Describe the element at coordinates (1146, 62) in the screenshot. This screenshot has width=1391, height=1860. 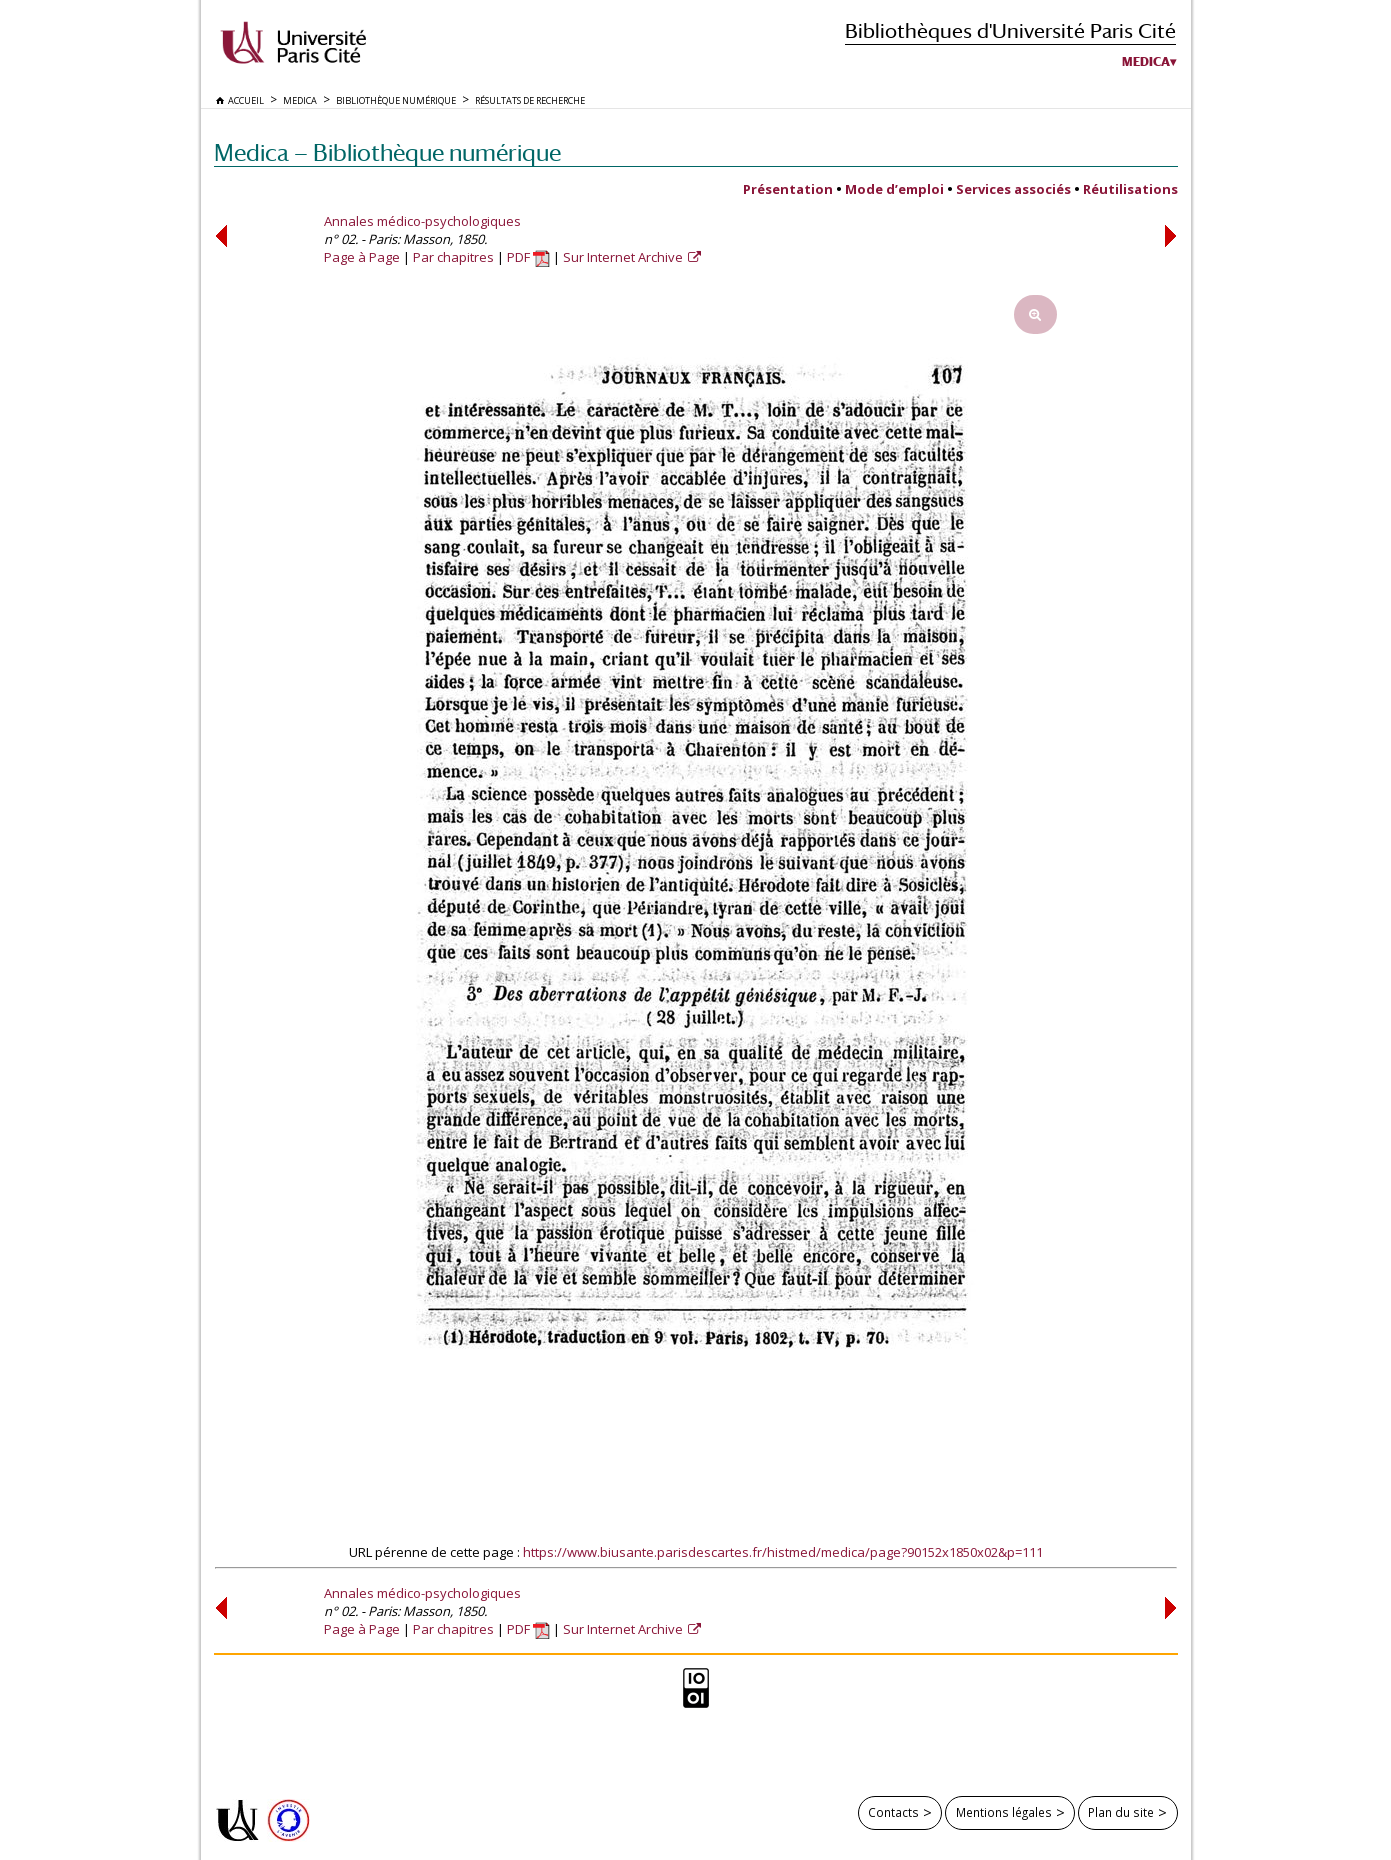
I see `Medica` at that location.